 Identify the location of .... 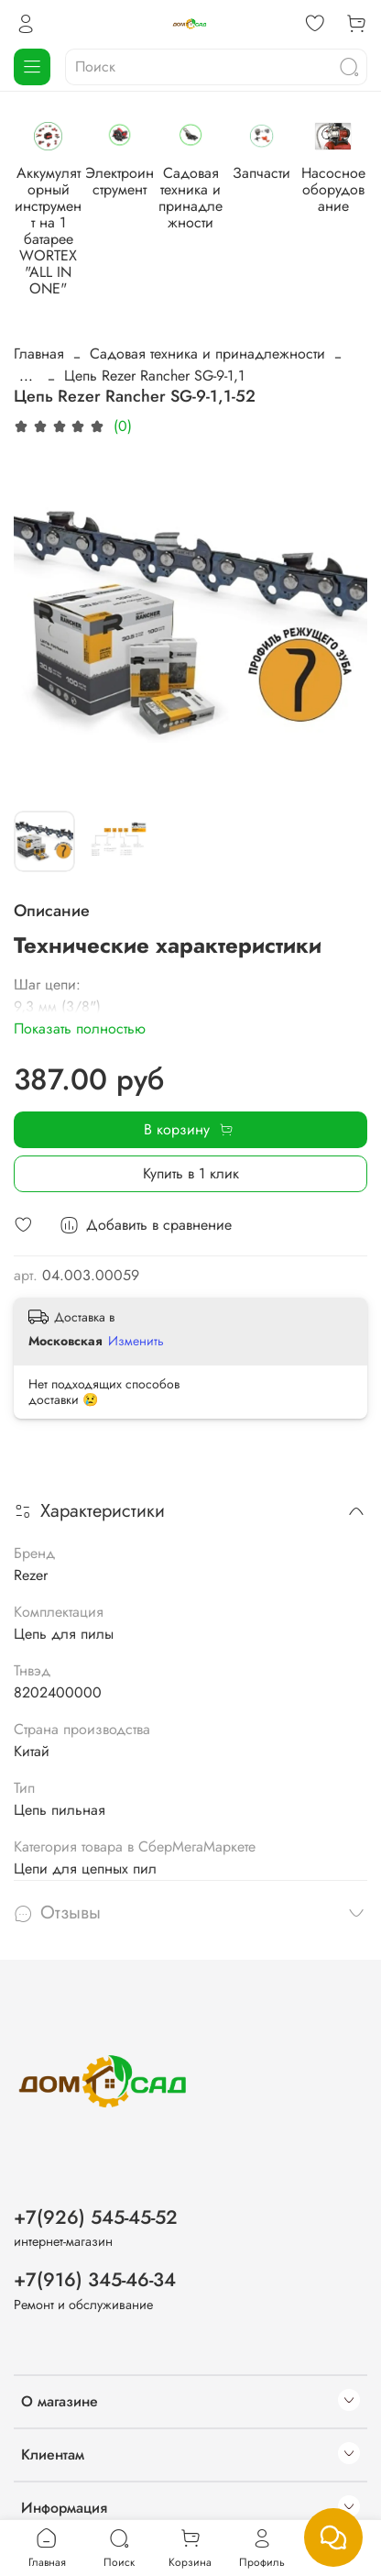
(26, 338).